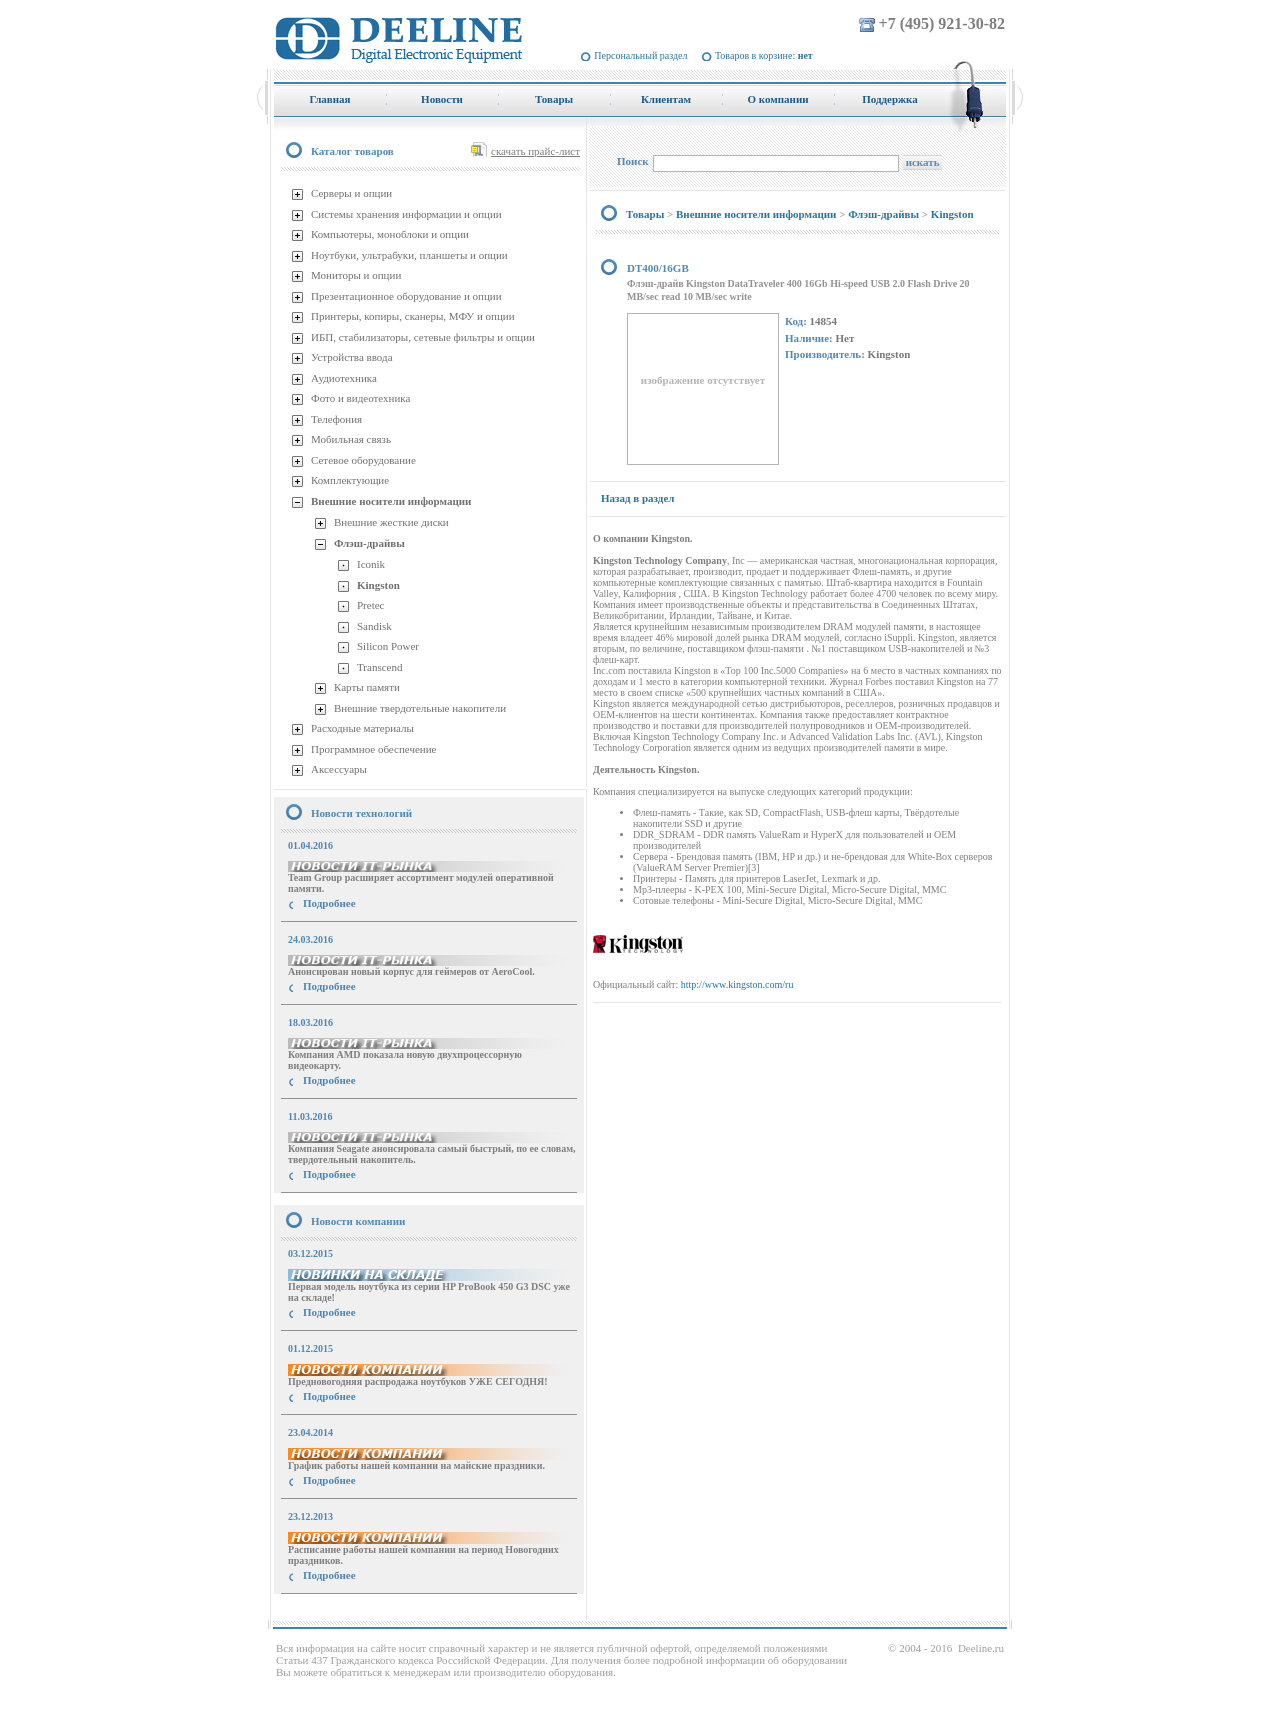 The width and height of the screenshot is (1280, 1711). Describe the element at coordinates (388, 646) in the screenshot. I see `Silicon Power` at that location.